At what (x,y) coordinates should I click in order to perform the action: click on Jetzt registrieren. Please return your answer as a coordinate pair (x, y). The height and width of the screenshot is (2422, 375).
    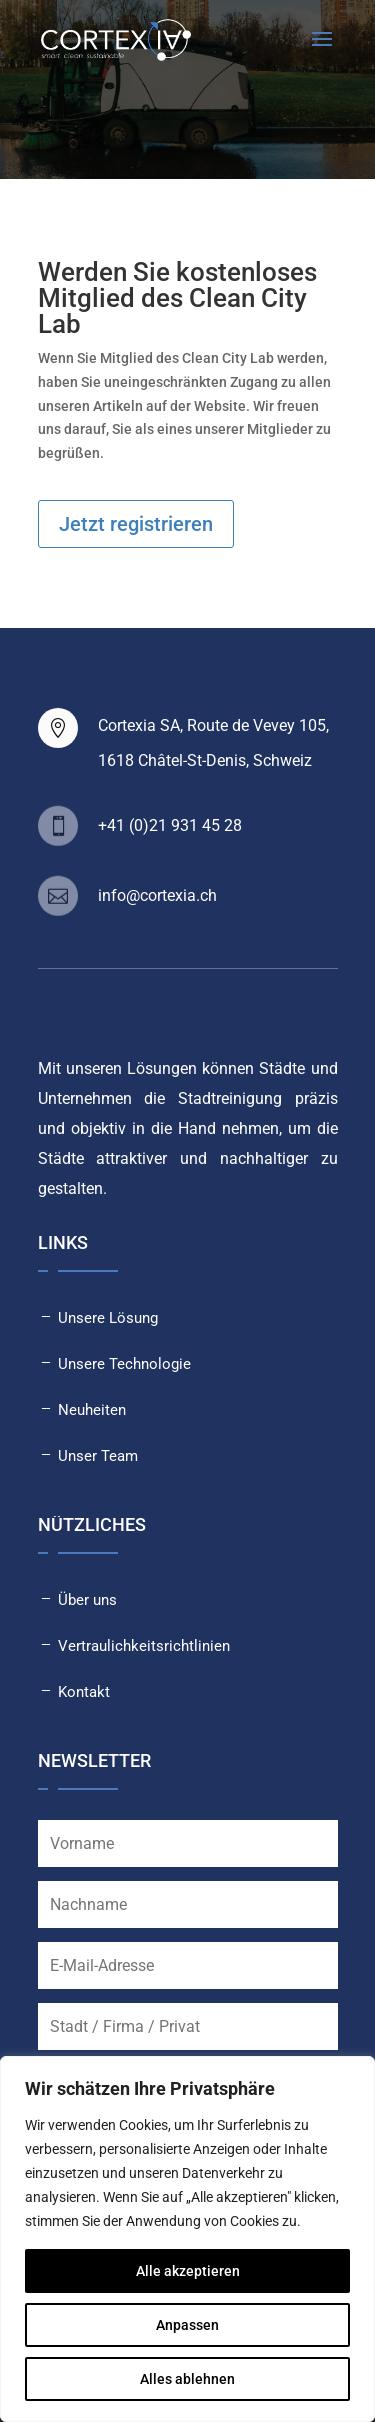
    Looking at the image, I should click on (136, 524).